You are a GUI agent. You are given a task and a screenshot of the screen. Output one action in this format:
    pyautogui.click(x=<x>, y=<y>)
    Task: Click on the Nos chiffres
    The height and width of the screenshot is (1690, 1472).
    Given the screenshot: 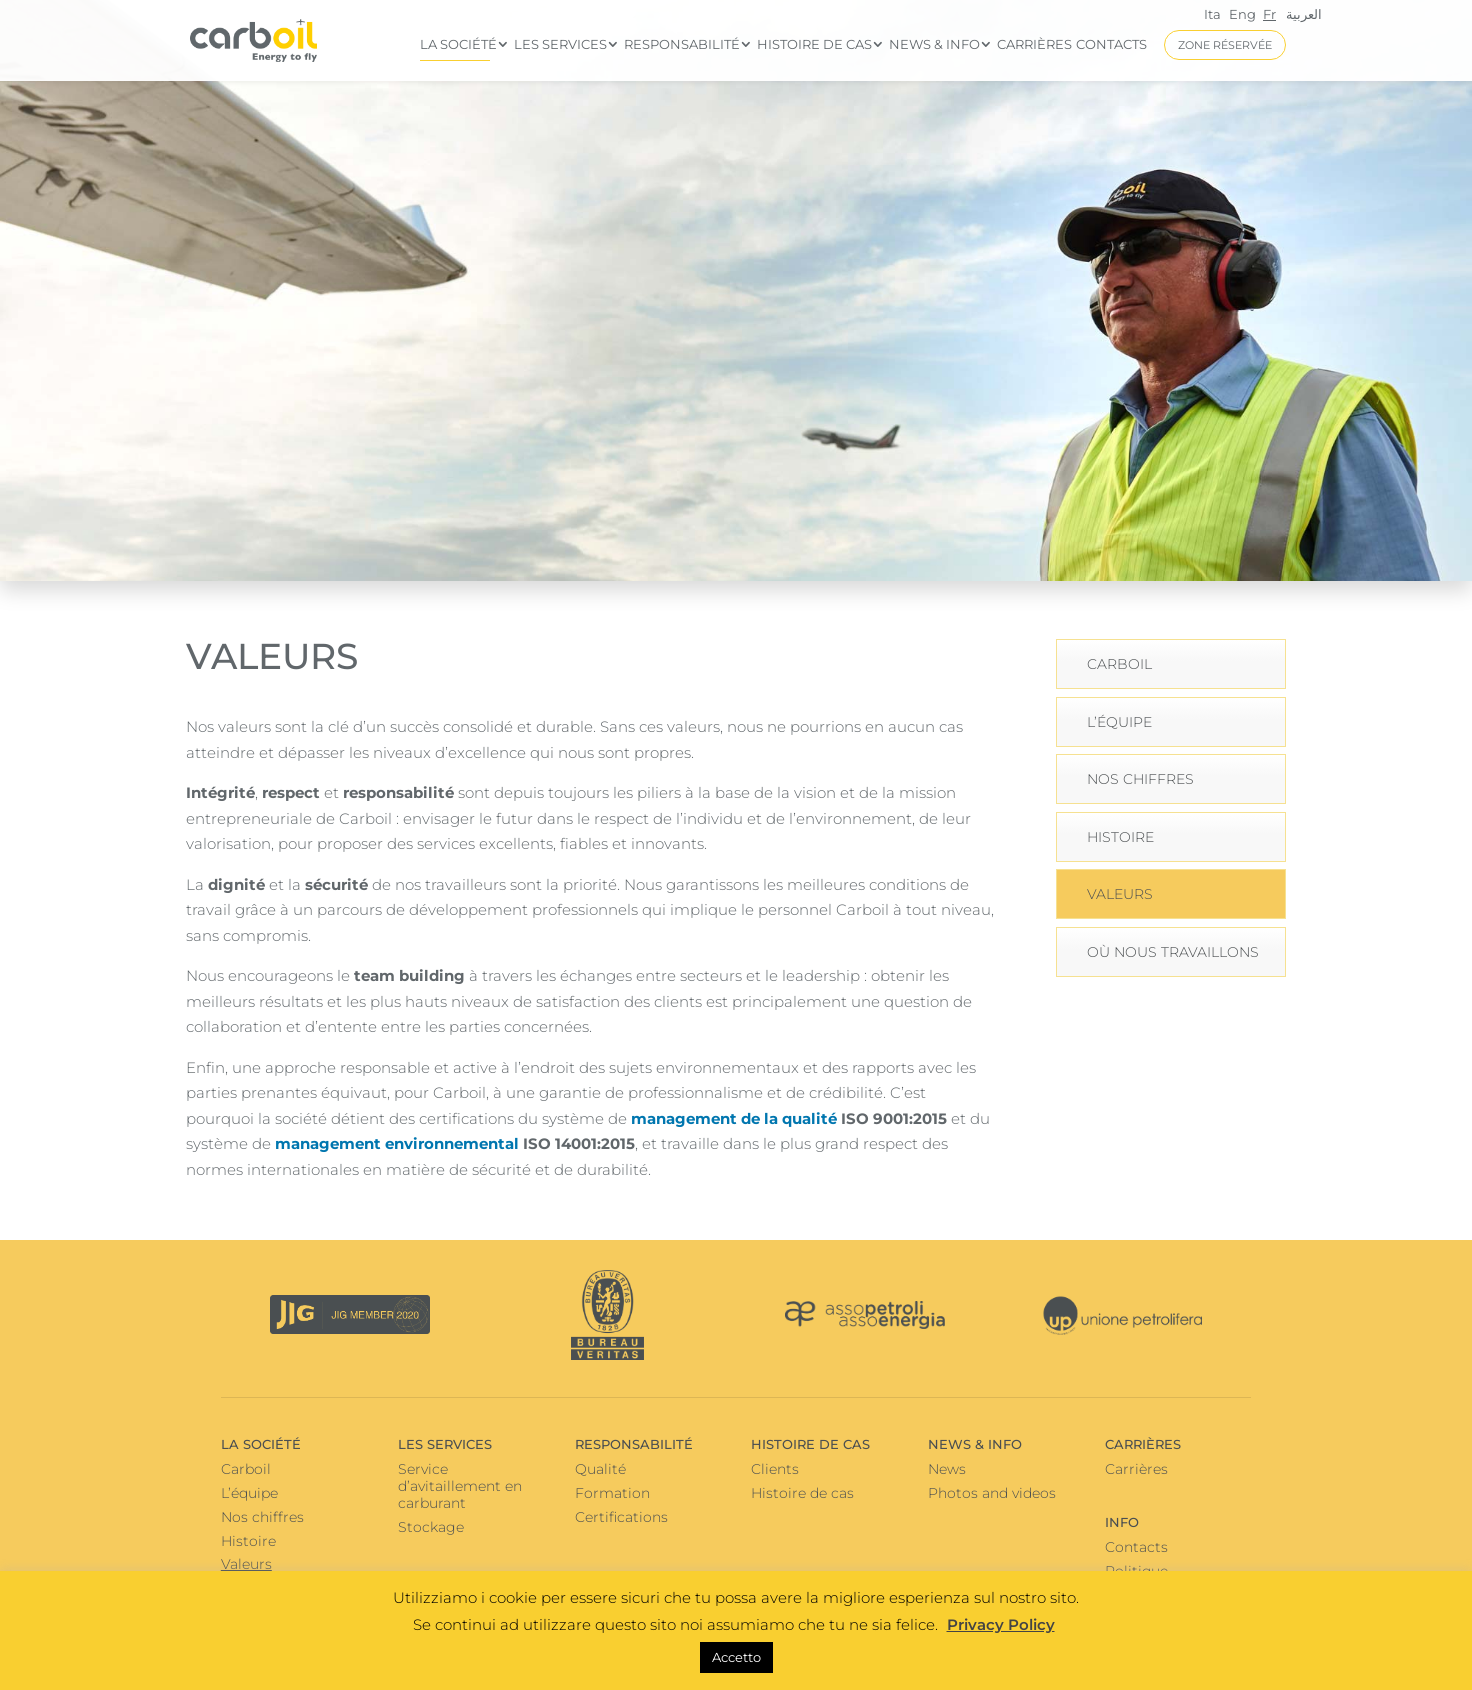 What is the action you would take?
    pyautogui.click(x=1140, y=779)
    